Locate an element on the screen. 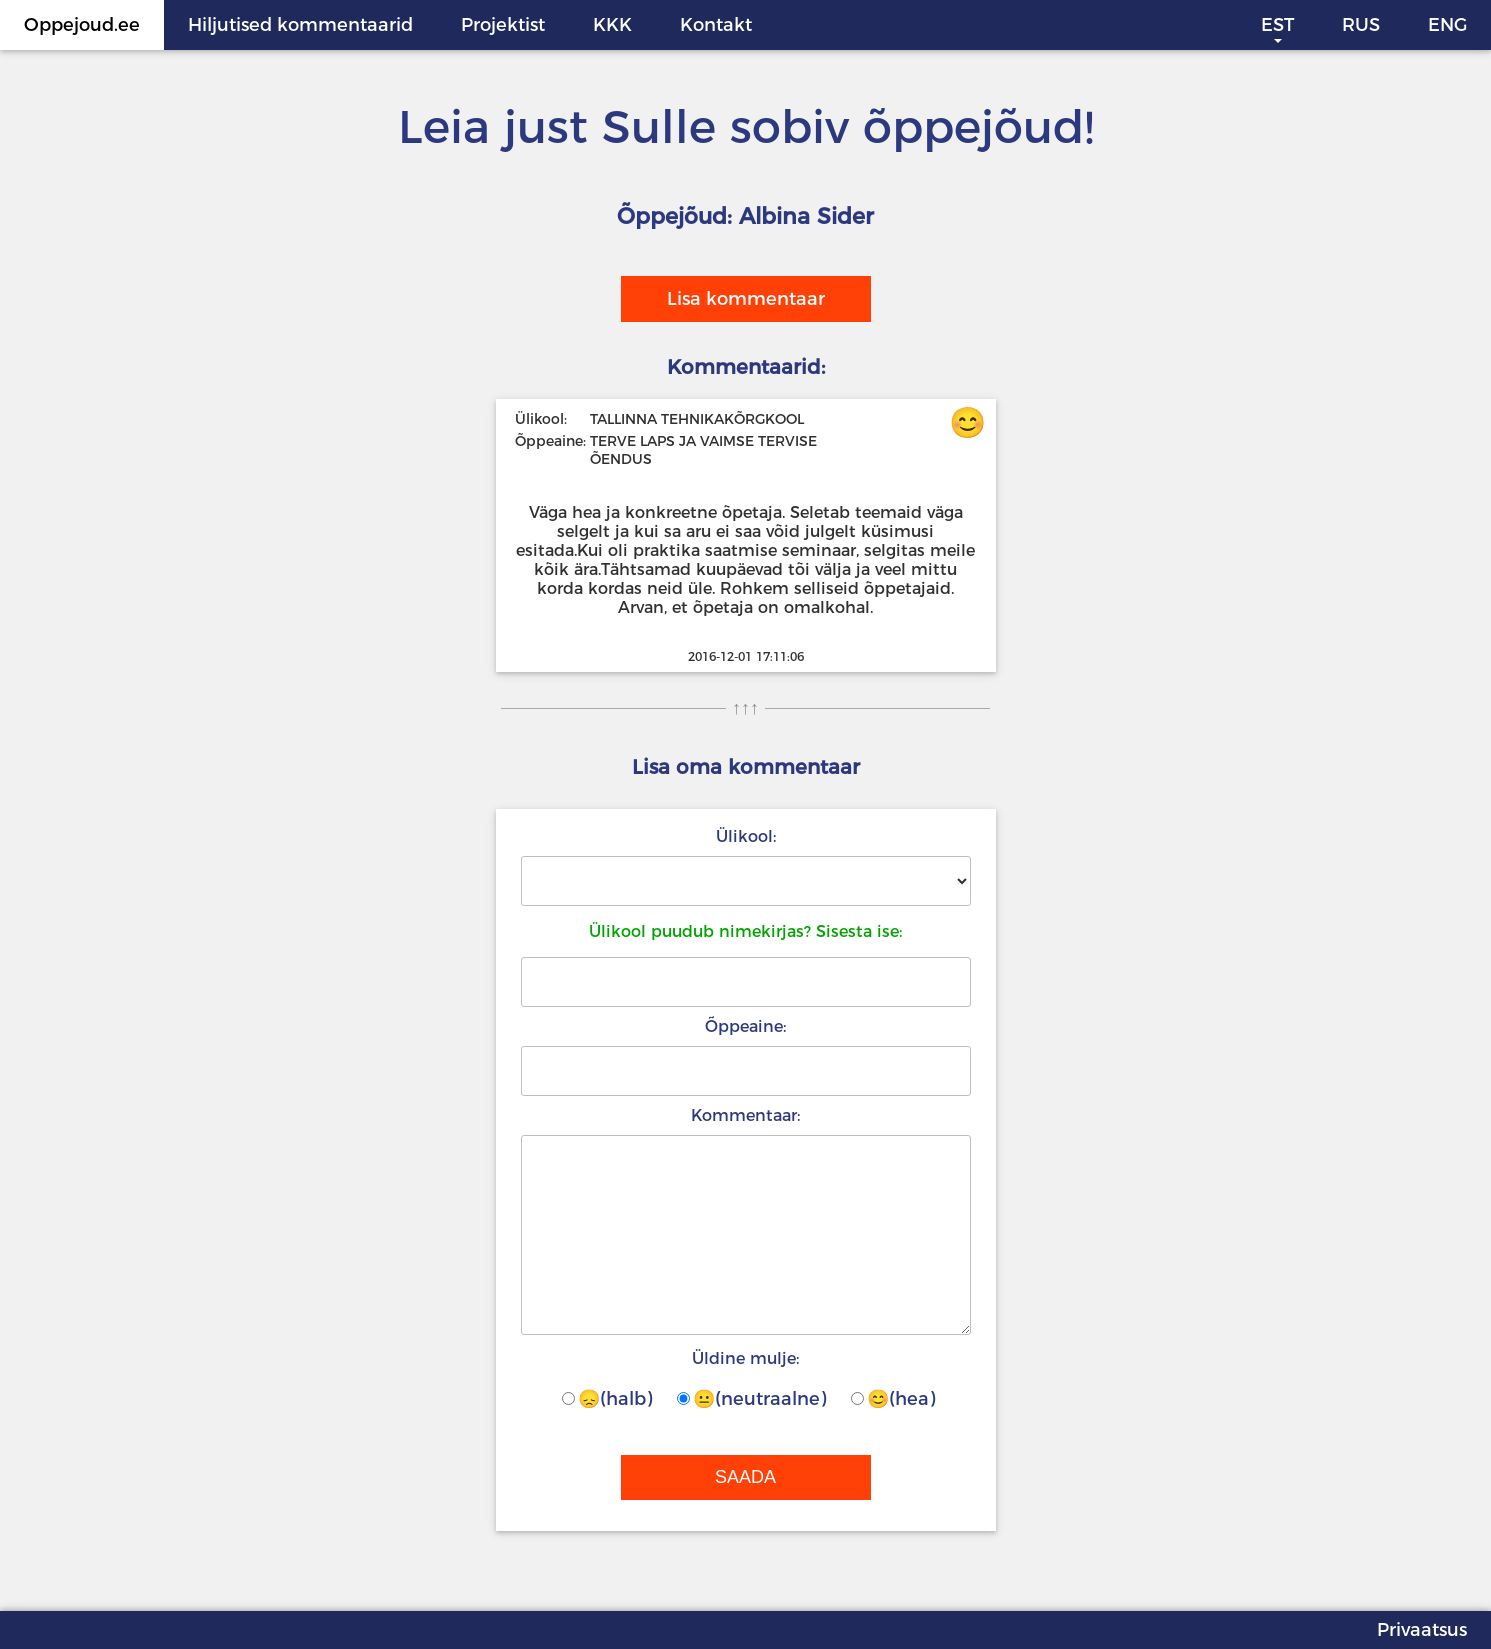  Projektist is located at coordinates (503, 25).